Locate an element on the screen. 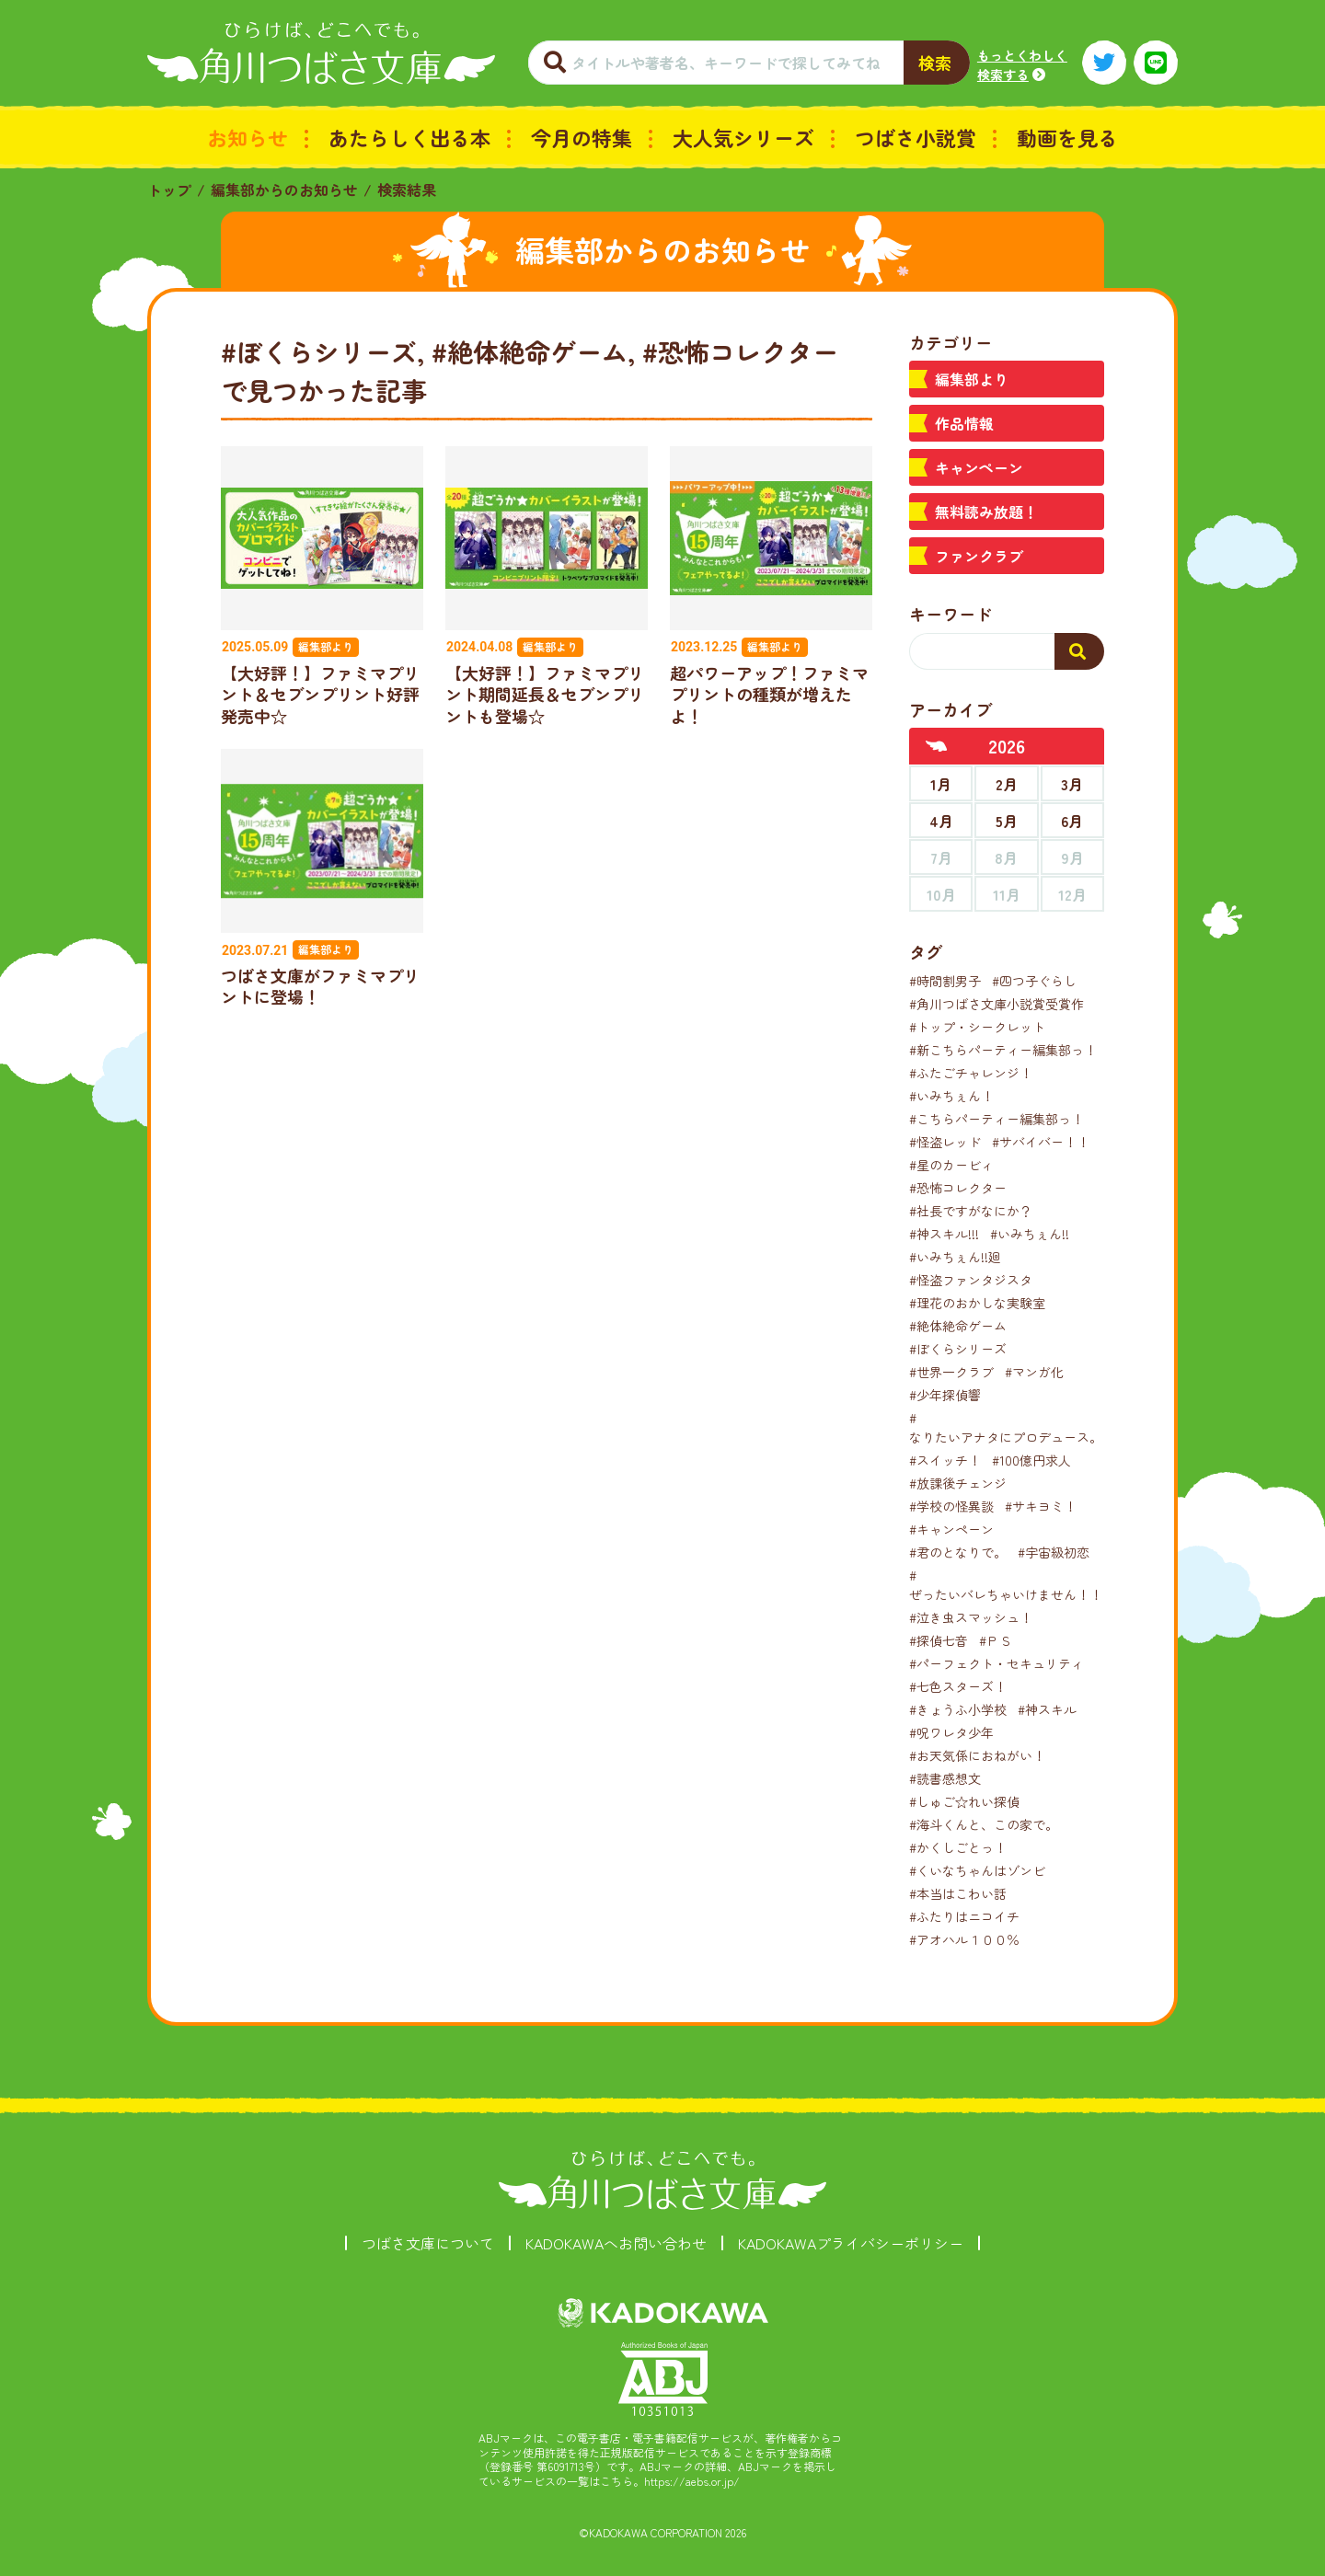 The height and width of the screenshot is (2576, 1325). #角川つばさ文庫小説賞受賞作 is located at coordinates (996, 1004).